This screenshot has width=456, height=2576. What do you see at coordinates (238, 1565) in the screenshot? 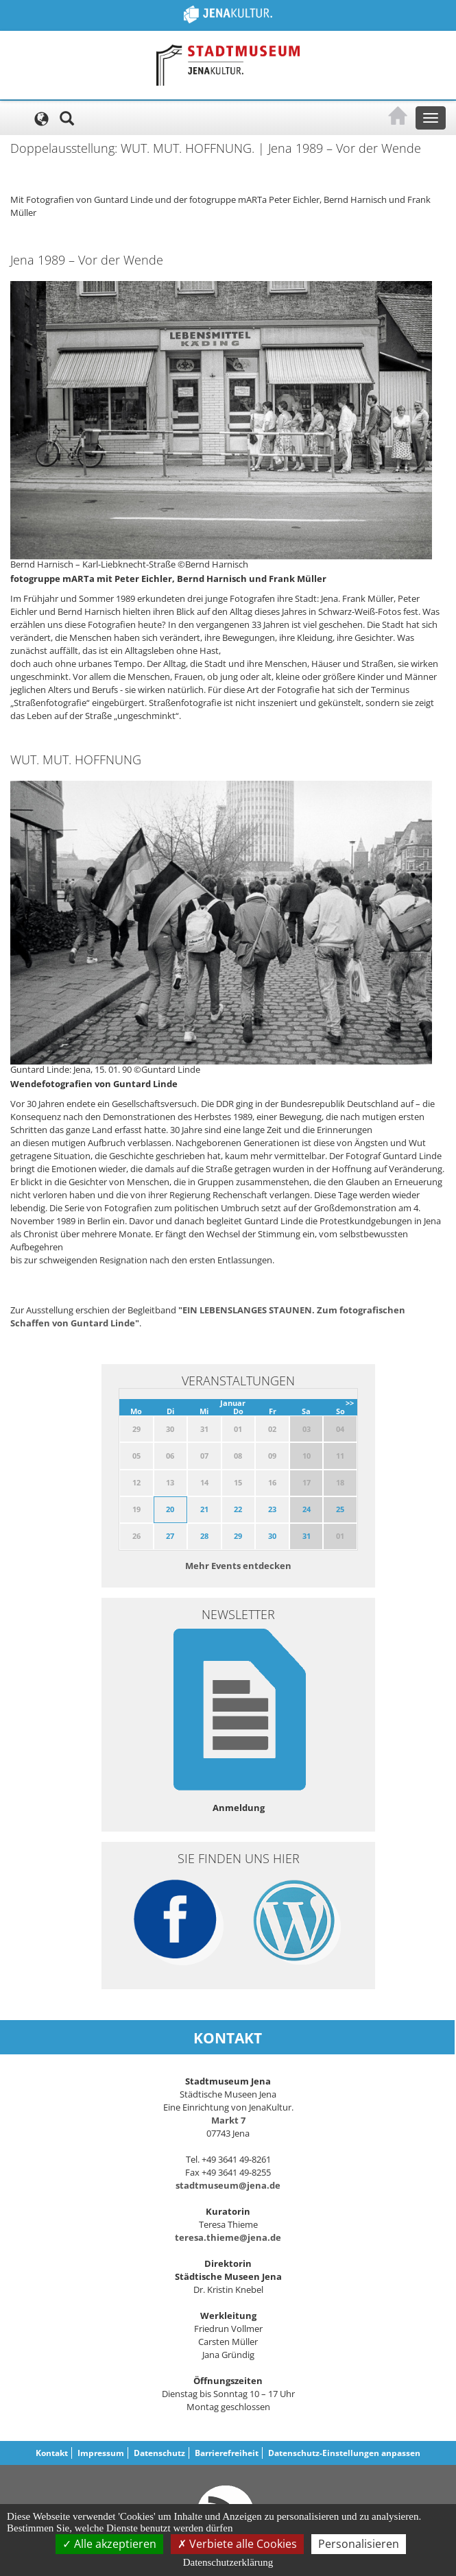
I see `Mehr Events entdecken` at bounding box center [238, 1565].